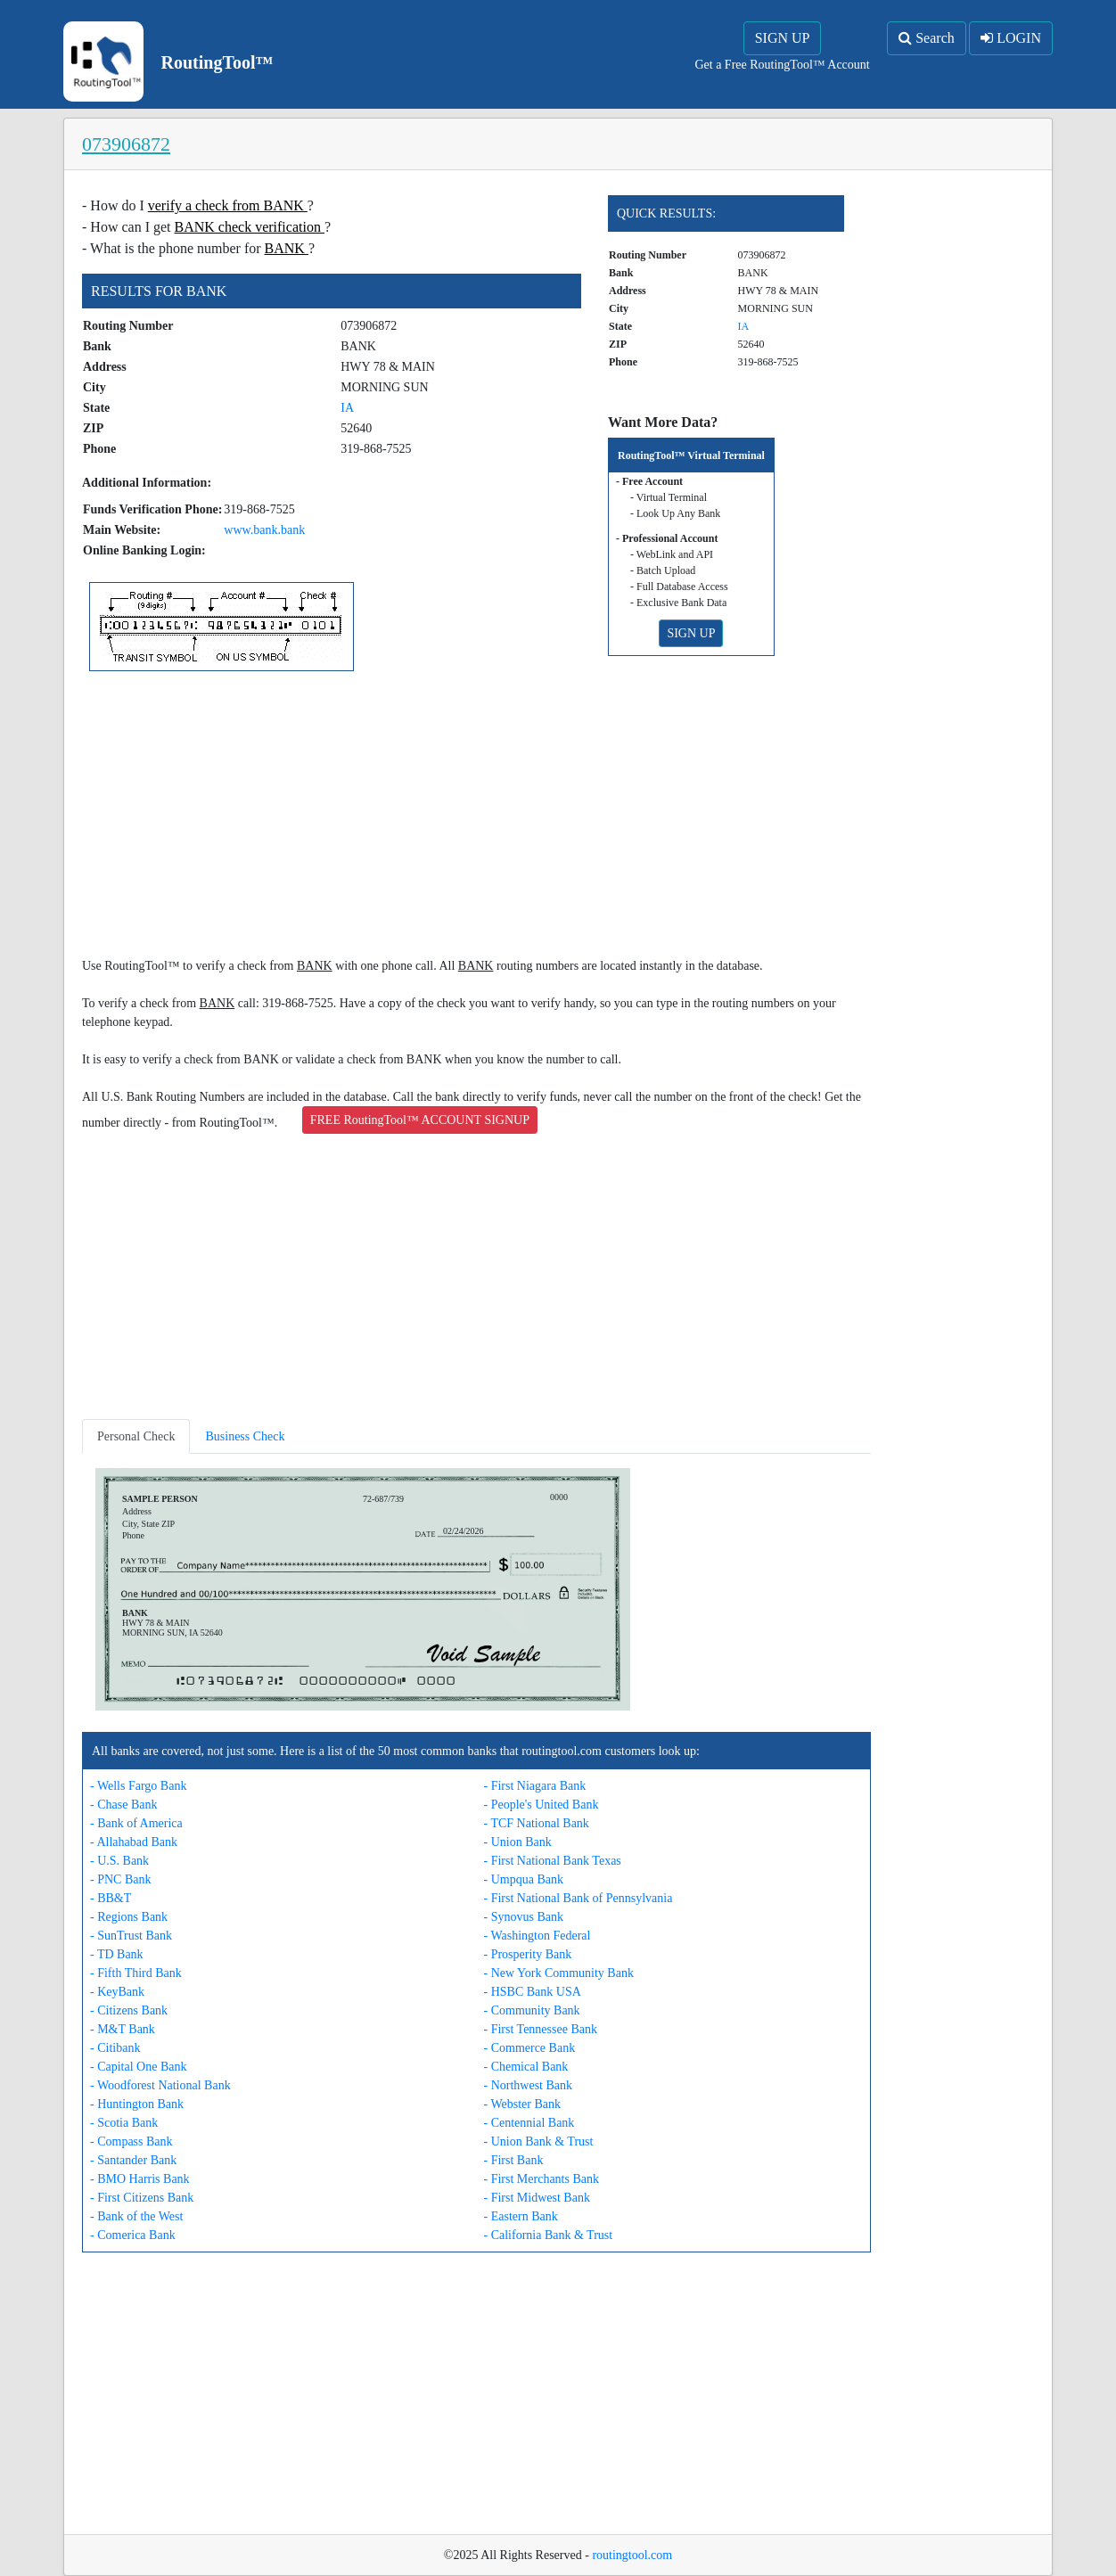 The height and width of the screenshot is (2576, 1116). I want to click on - Comerica Bank, so click(133, 2235).